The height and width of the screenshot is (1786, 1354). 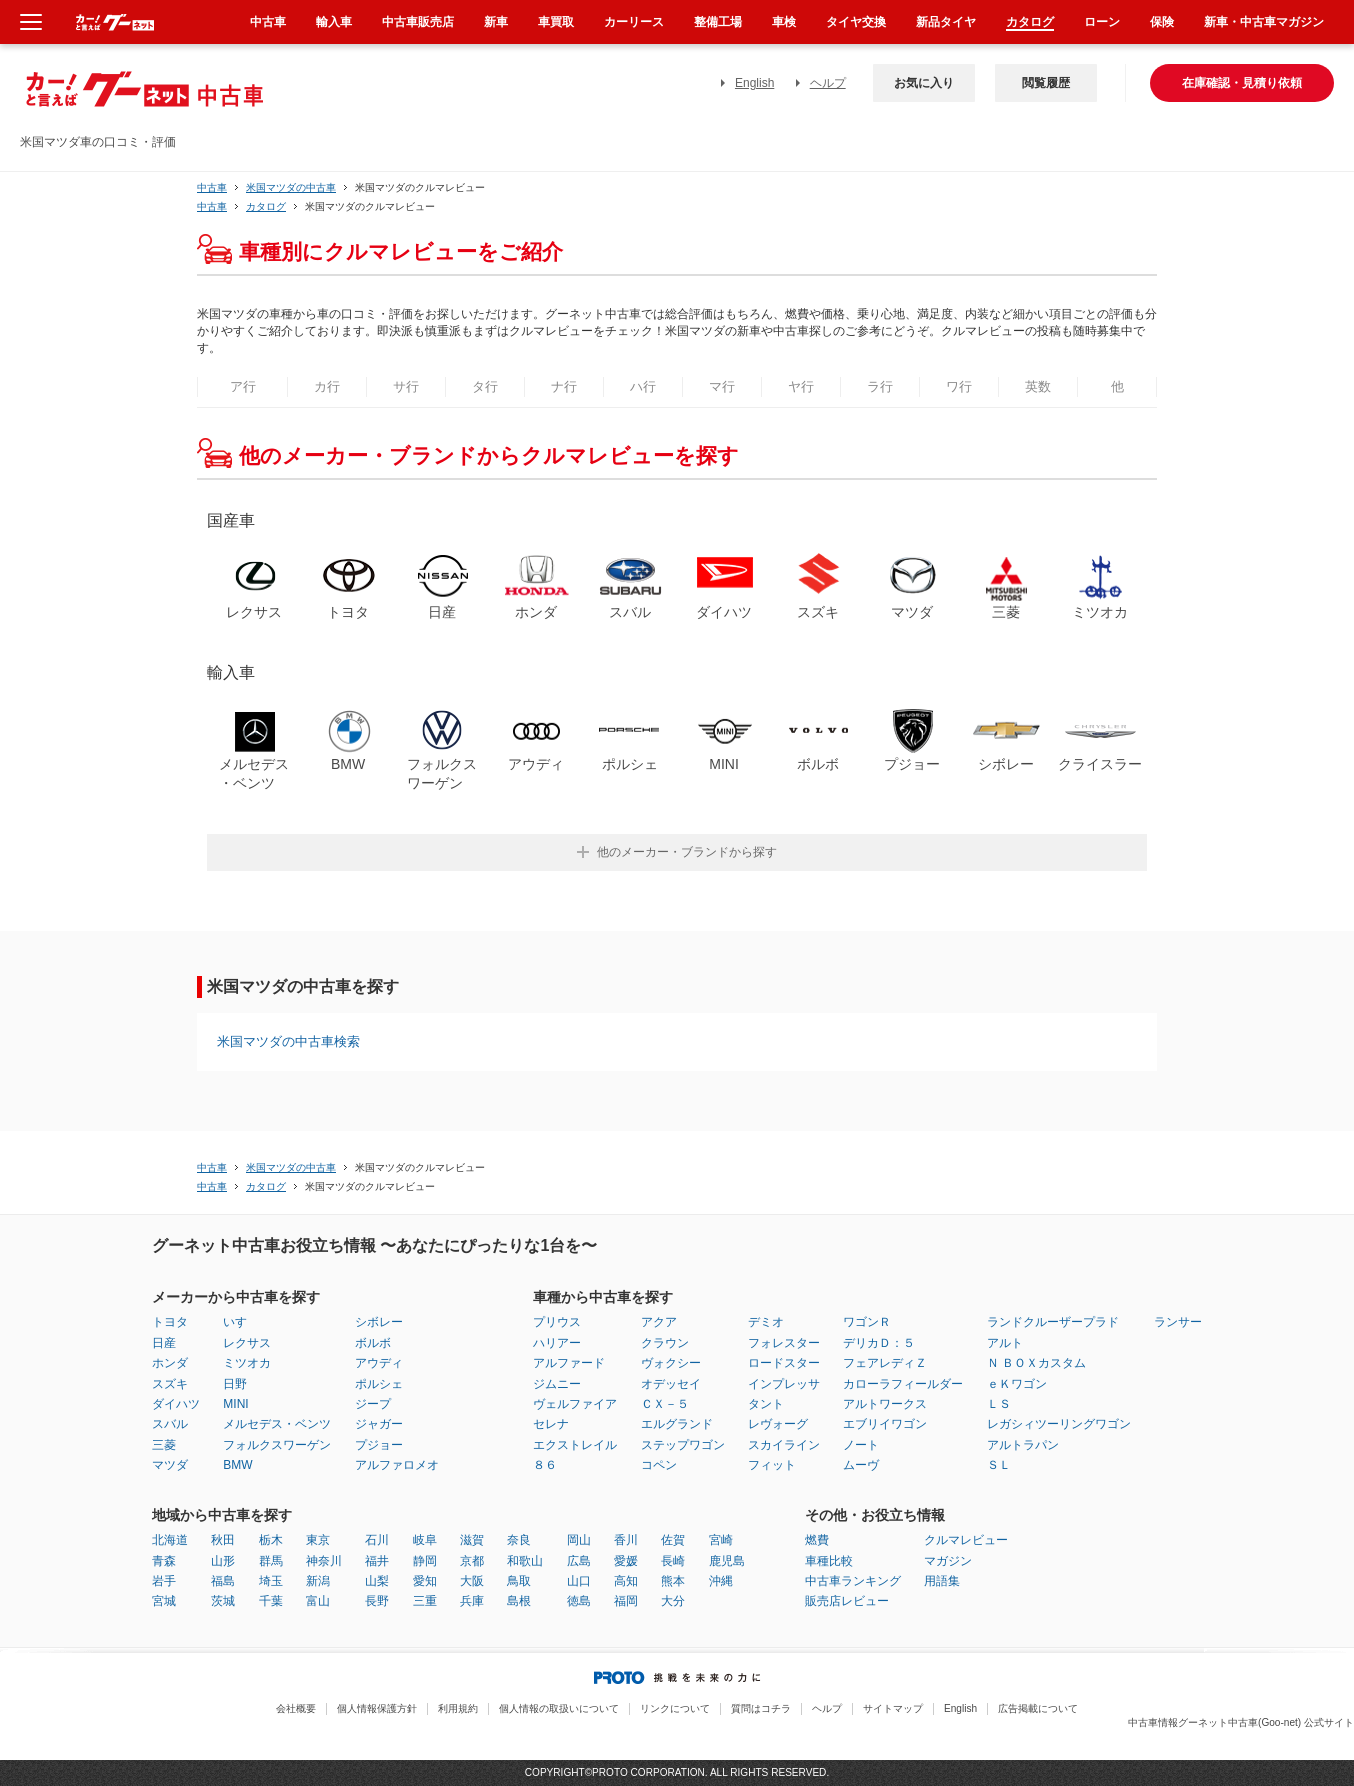 What do you see at coordinates (718, 22) in the screenshot?
I see `整備工場` at bounding box center [718, 22].